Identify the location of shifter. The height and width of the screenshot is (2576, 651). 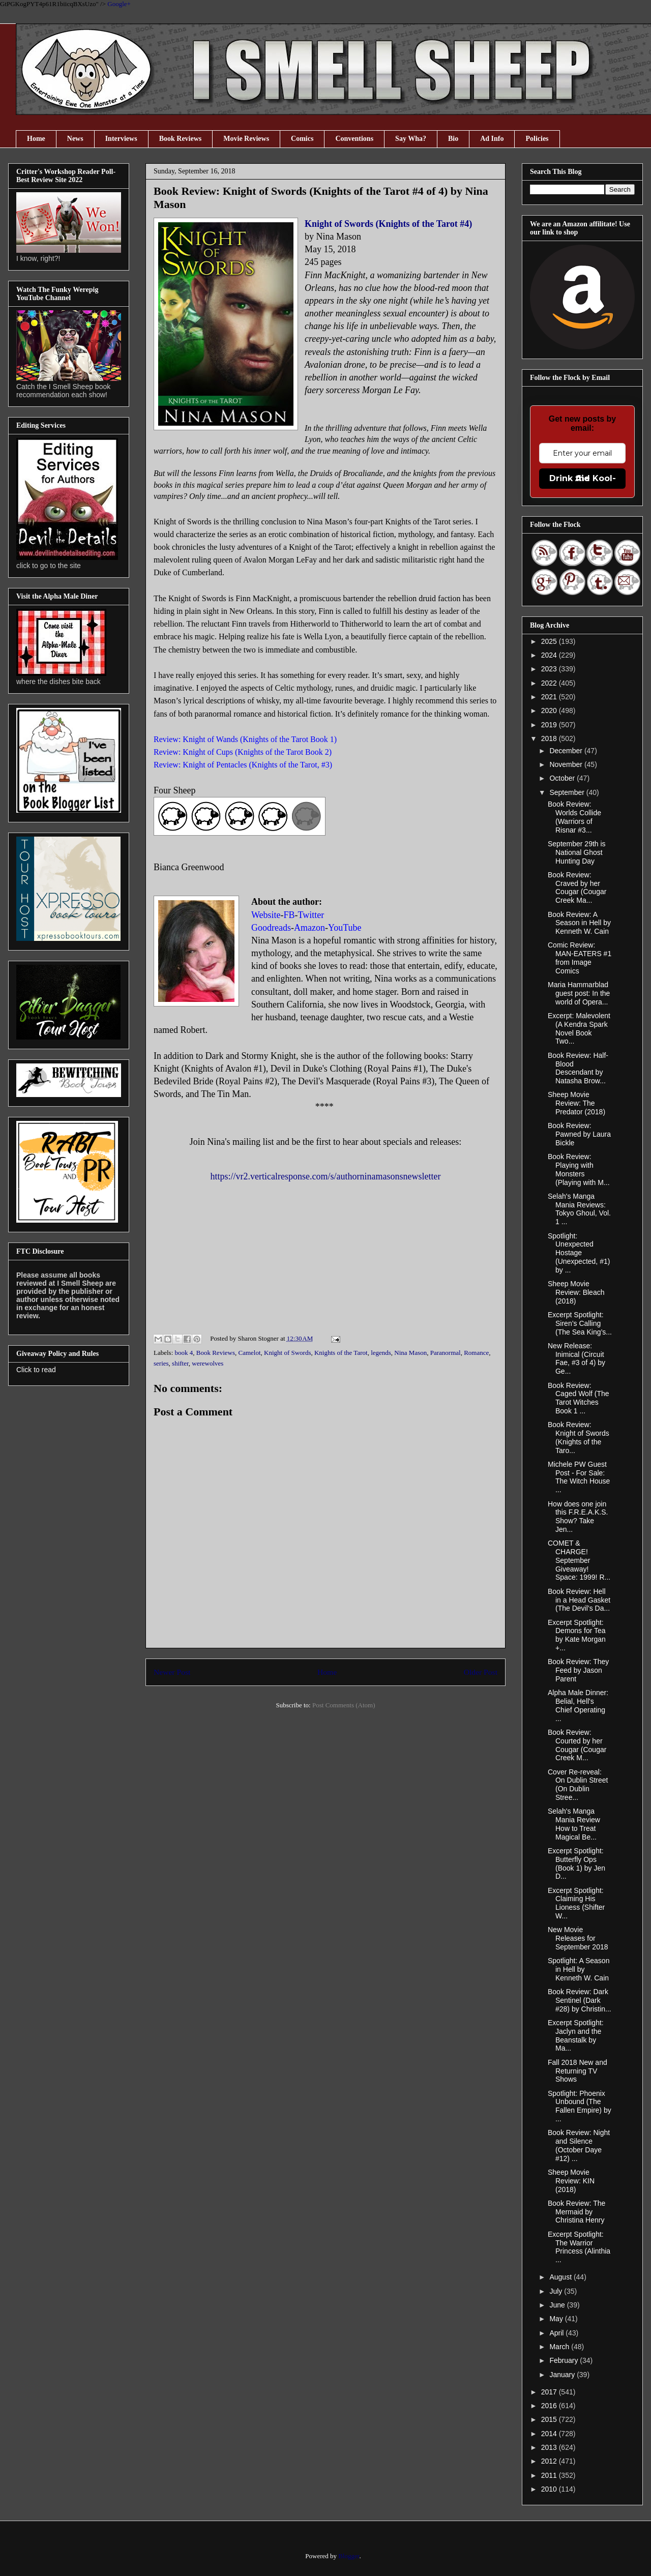
(180, 1363).